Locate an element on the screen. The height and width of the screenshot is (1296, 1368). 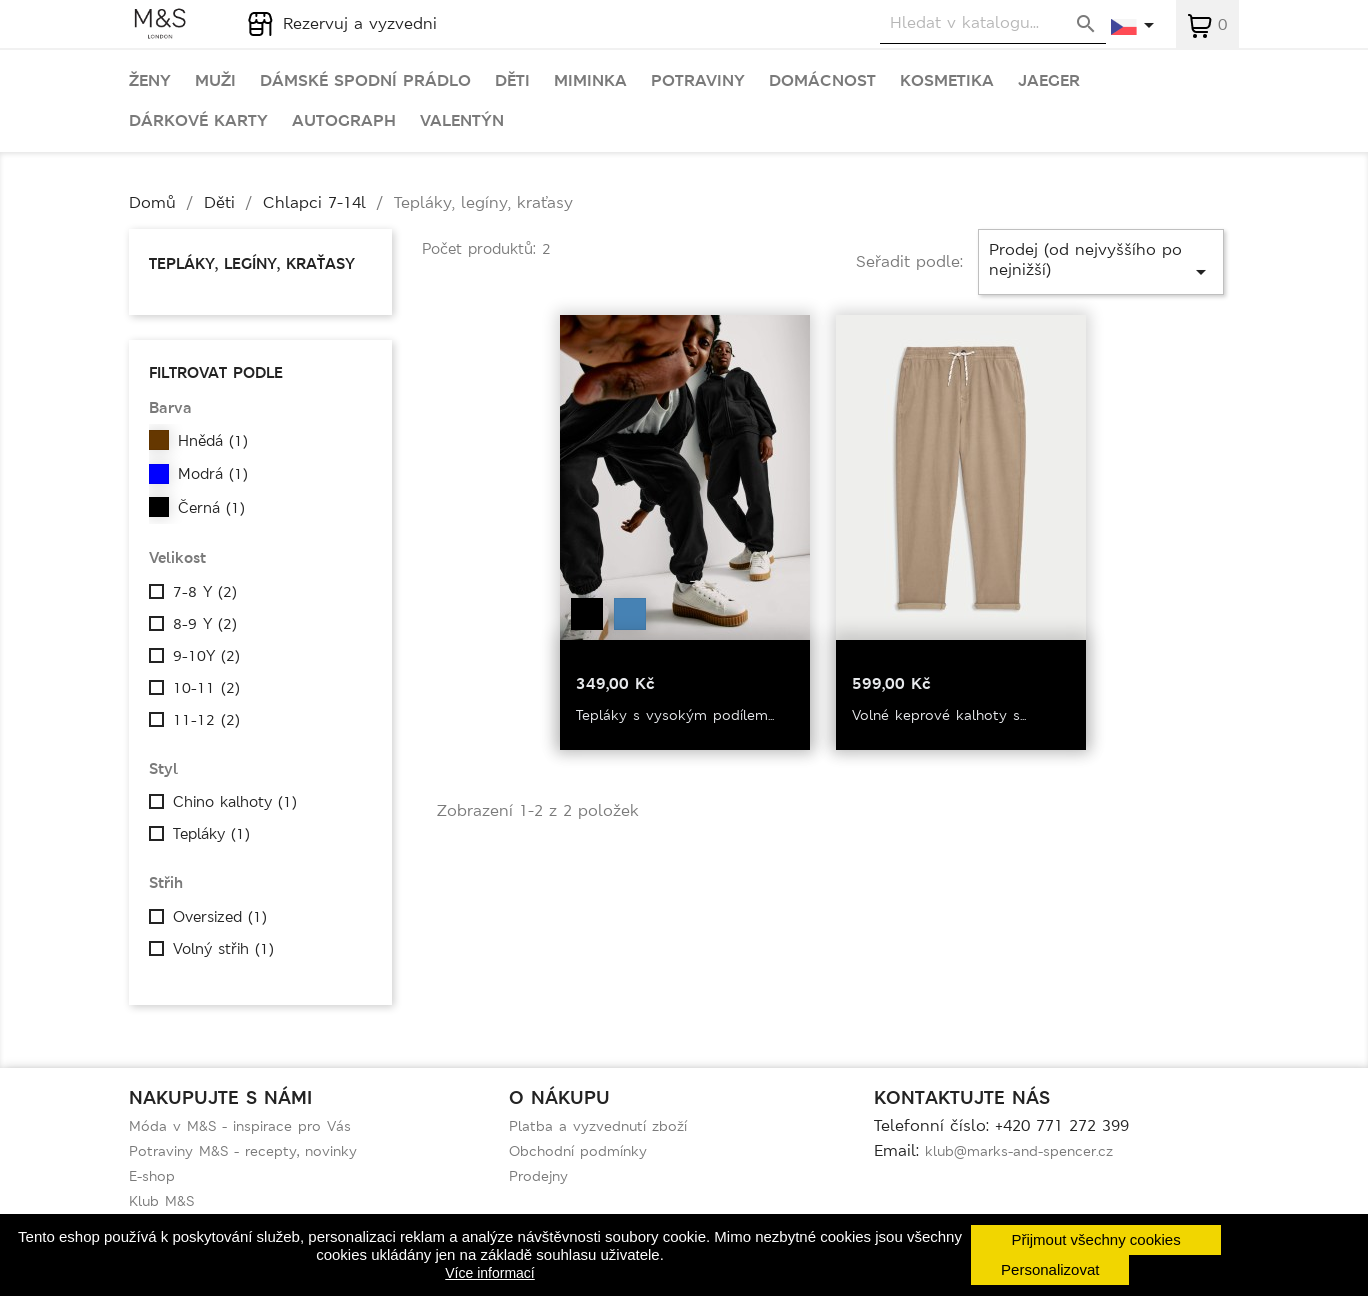
Prodejny is located at coordinates (538, 1176).